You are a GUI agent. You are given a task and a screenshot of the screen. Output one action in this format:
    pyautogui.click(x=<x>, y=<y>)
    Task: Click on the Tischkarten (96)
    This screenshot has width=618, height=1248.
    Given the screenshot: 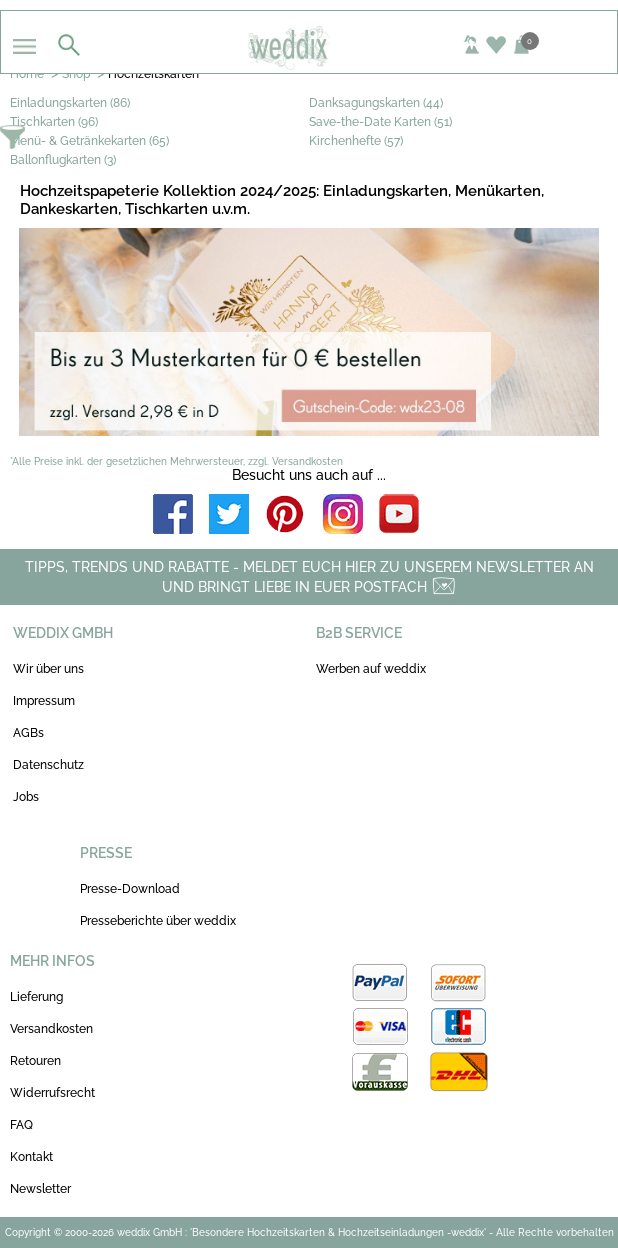 What is the action you would take?
    pyautogui.click(x=54, y=122)
    